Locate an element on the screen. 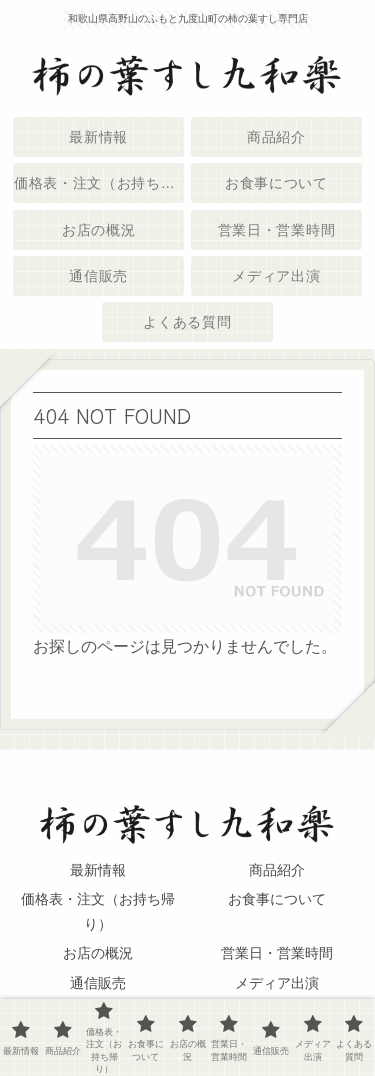 Image resolution: width=375 pixels, height=1076 pixels. 商品紹介 is located at coordinates (277, 870).